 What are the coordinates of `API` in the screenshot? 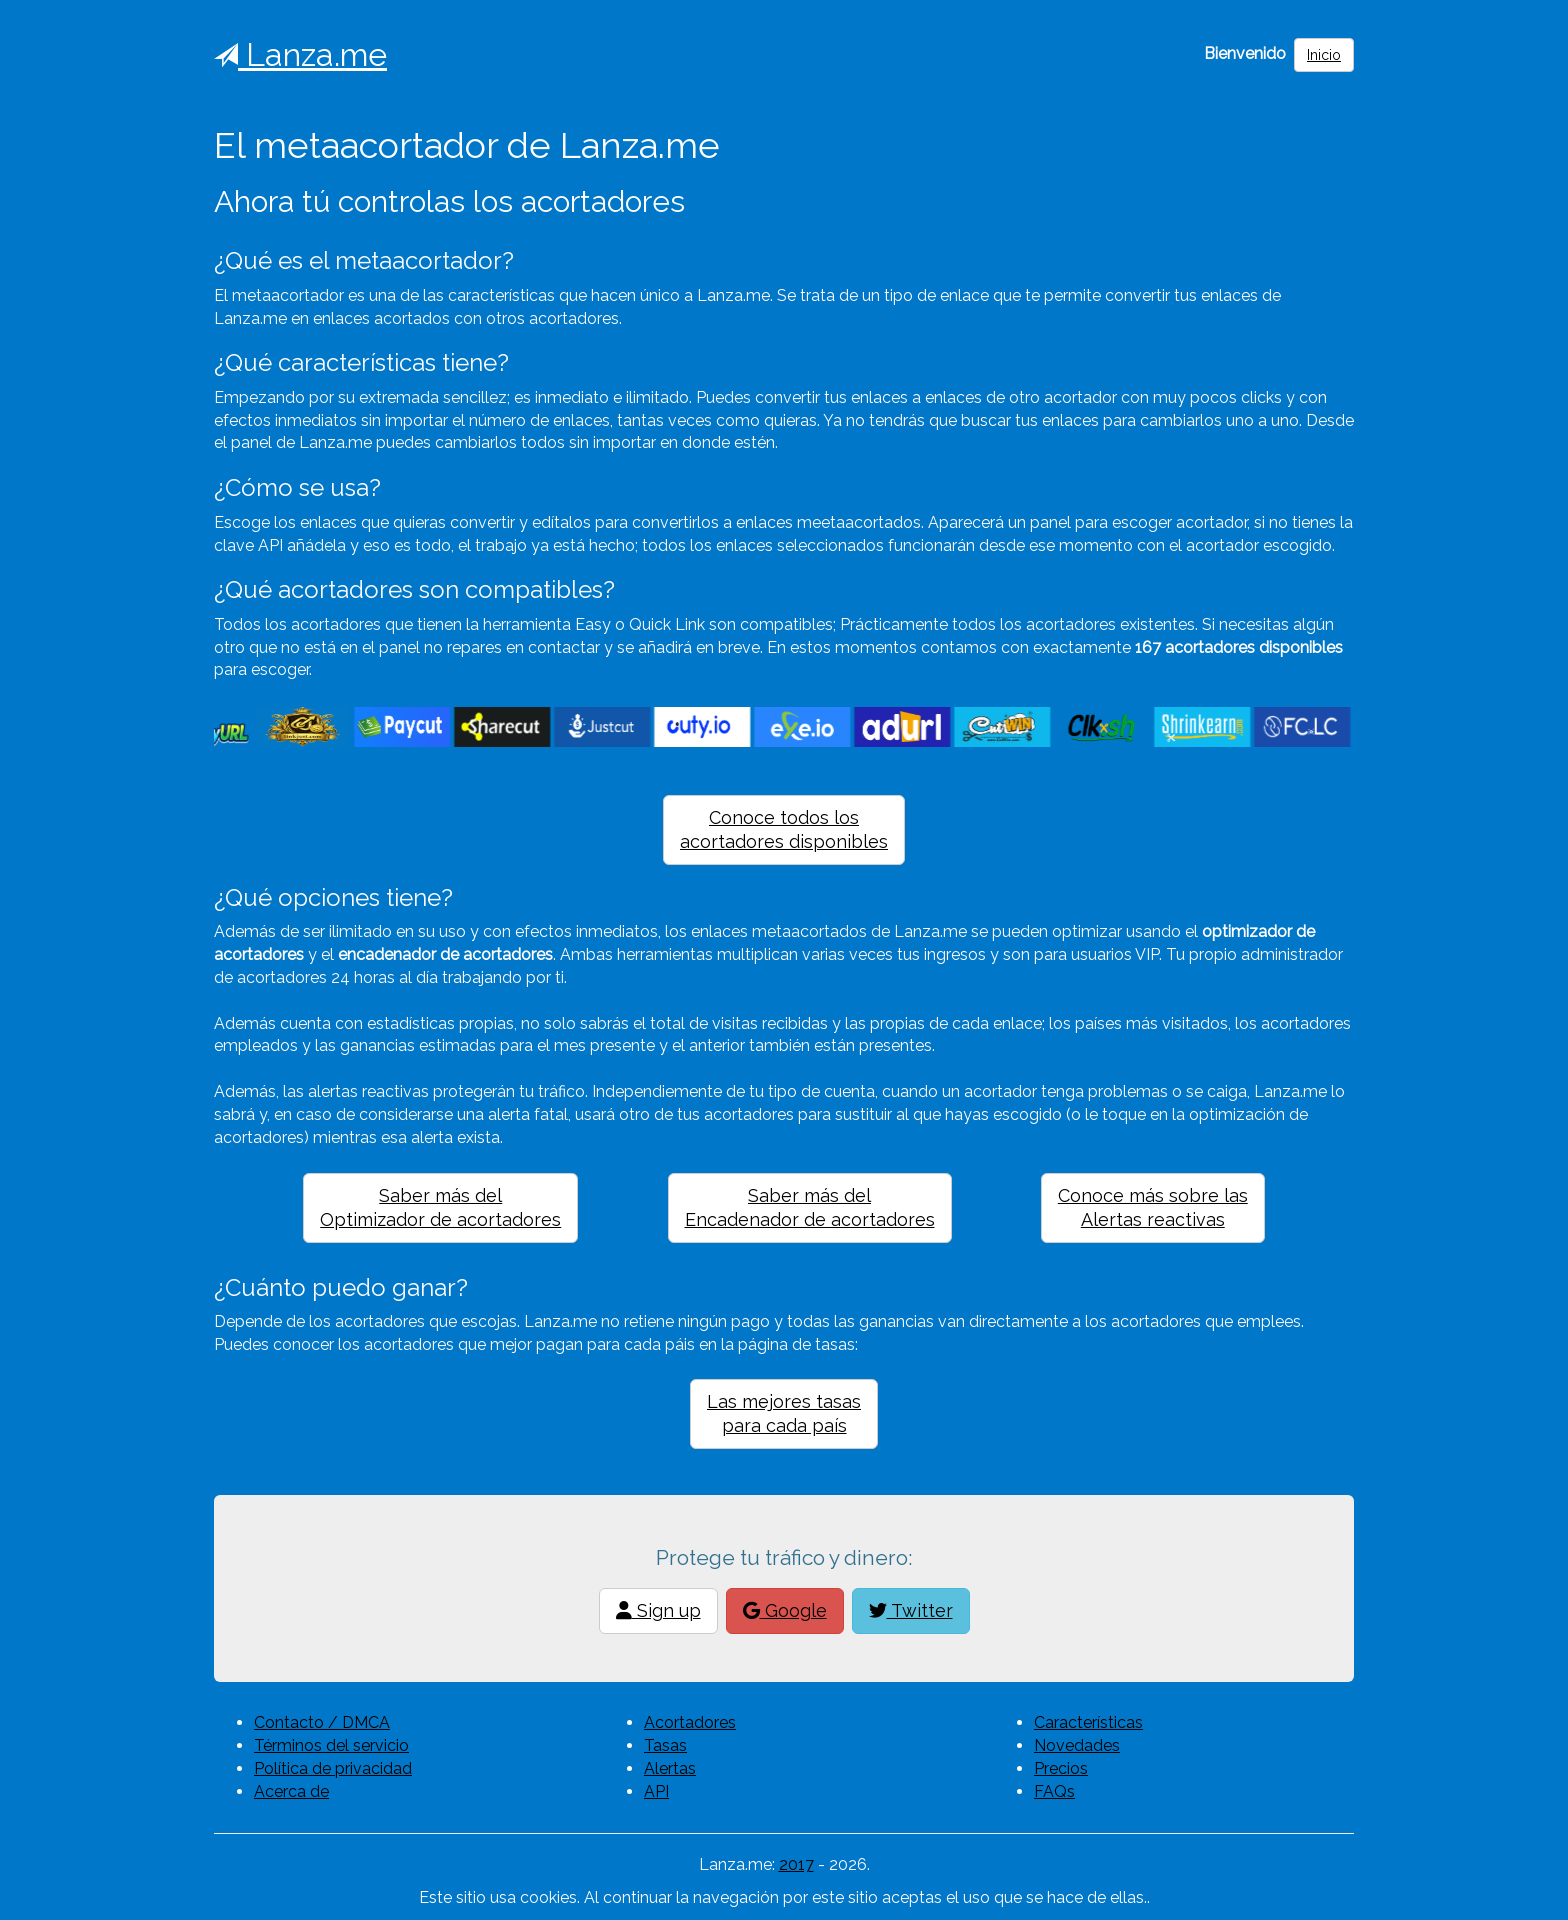 It's located at (656, 1791).